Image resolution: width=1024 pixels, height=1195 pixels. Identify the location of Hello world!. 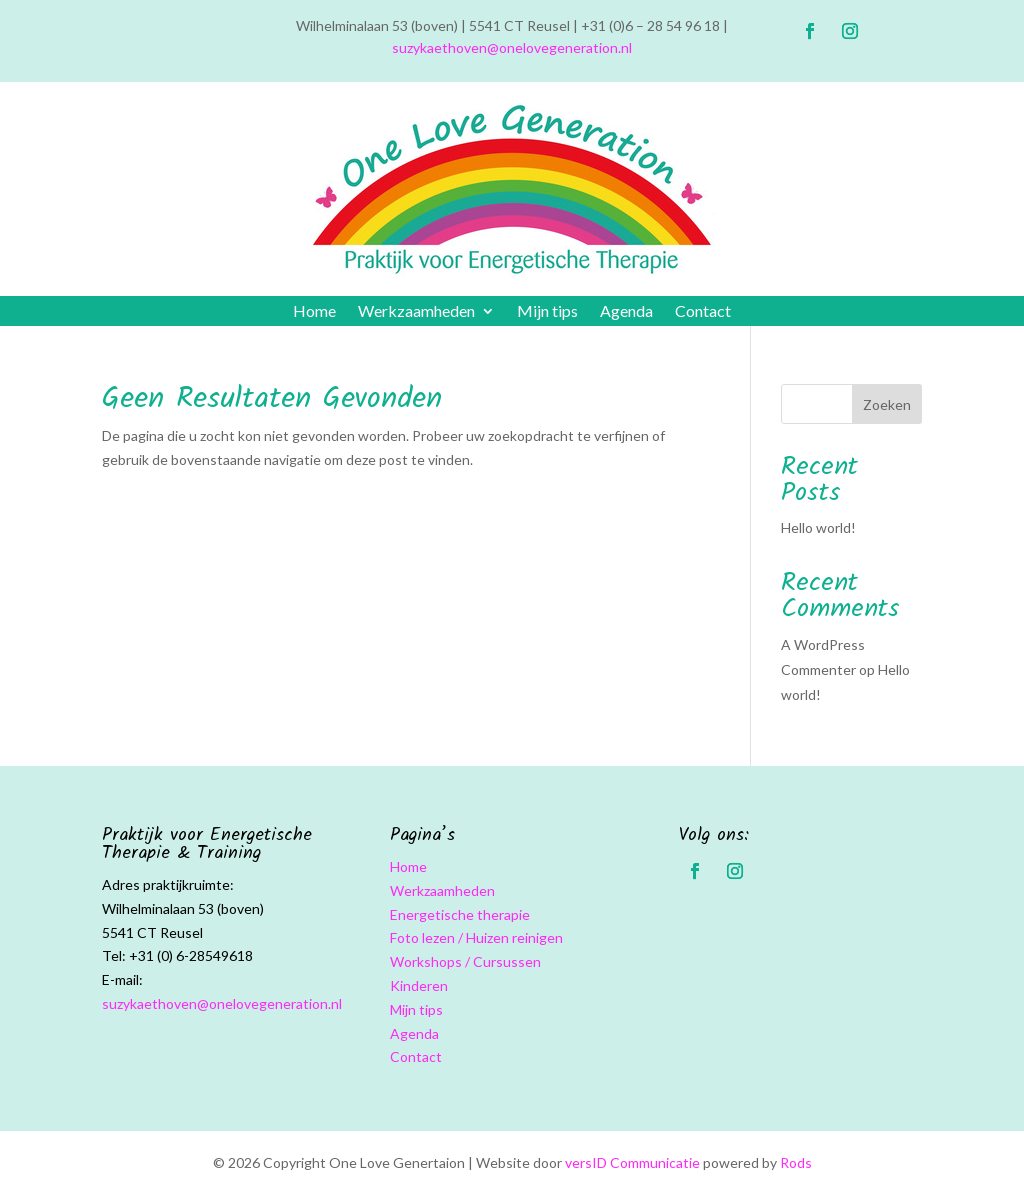
(818, 527).